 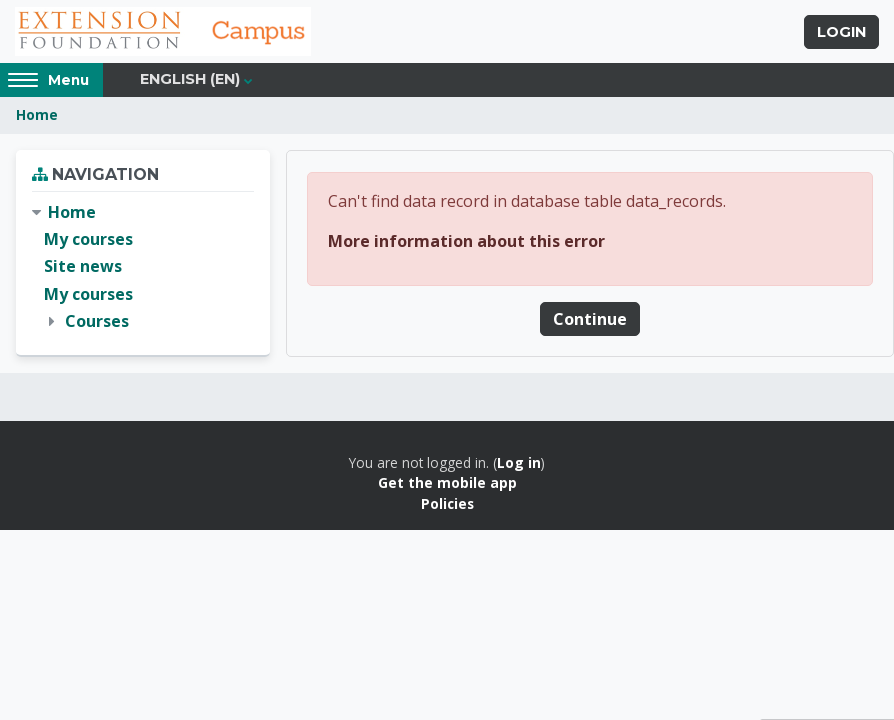 I want to click on Home, so click(x=37, y=117).